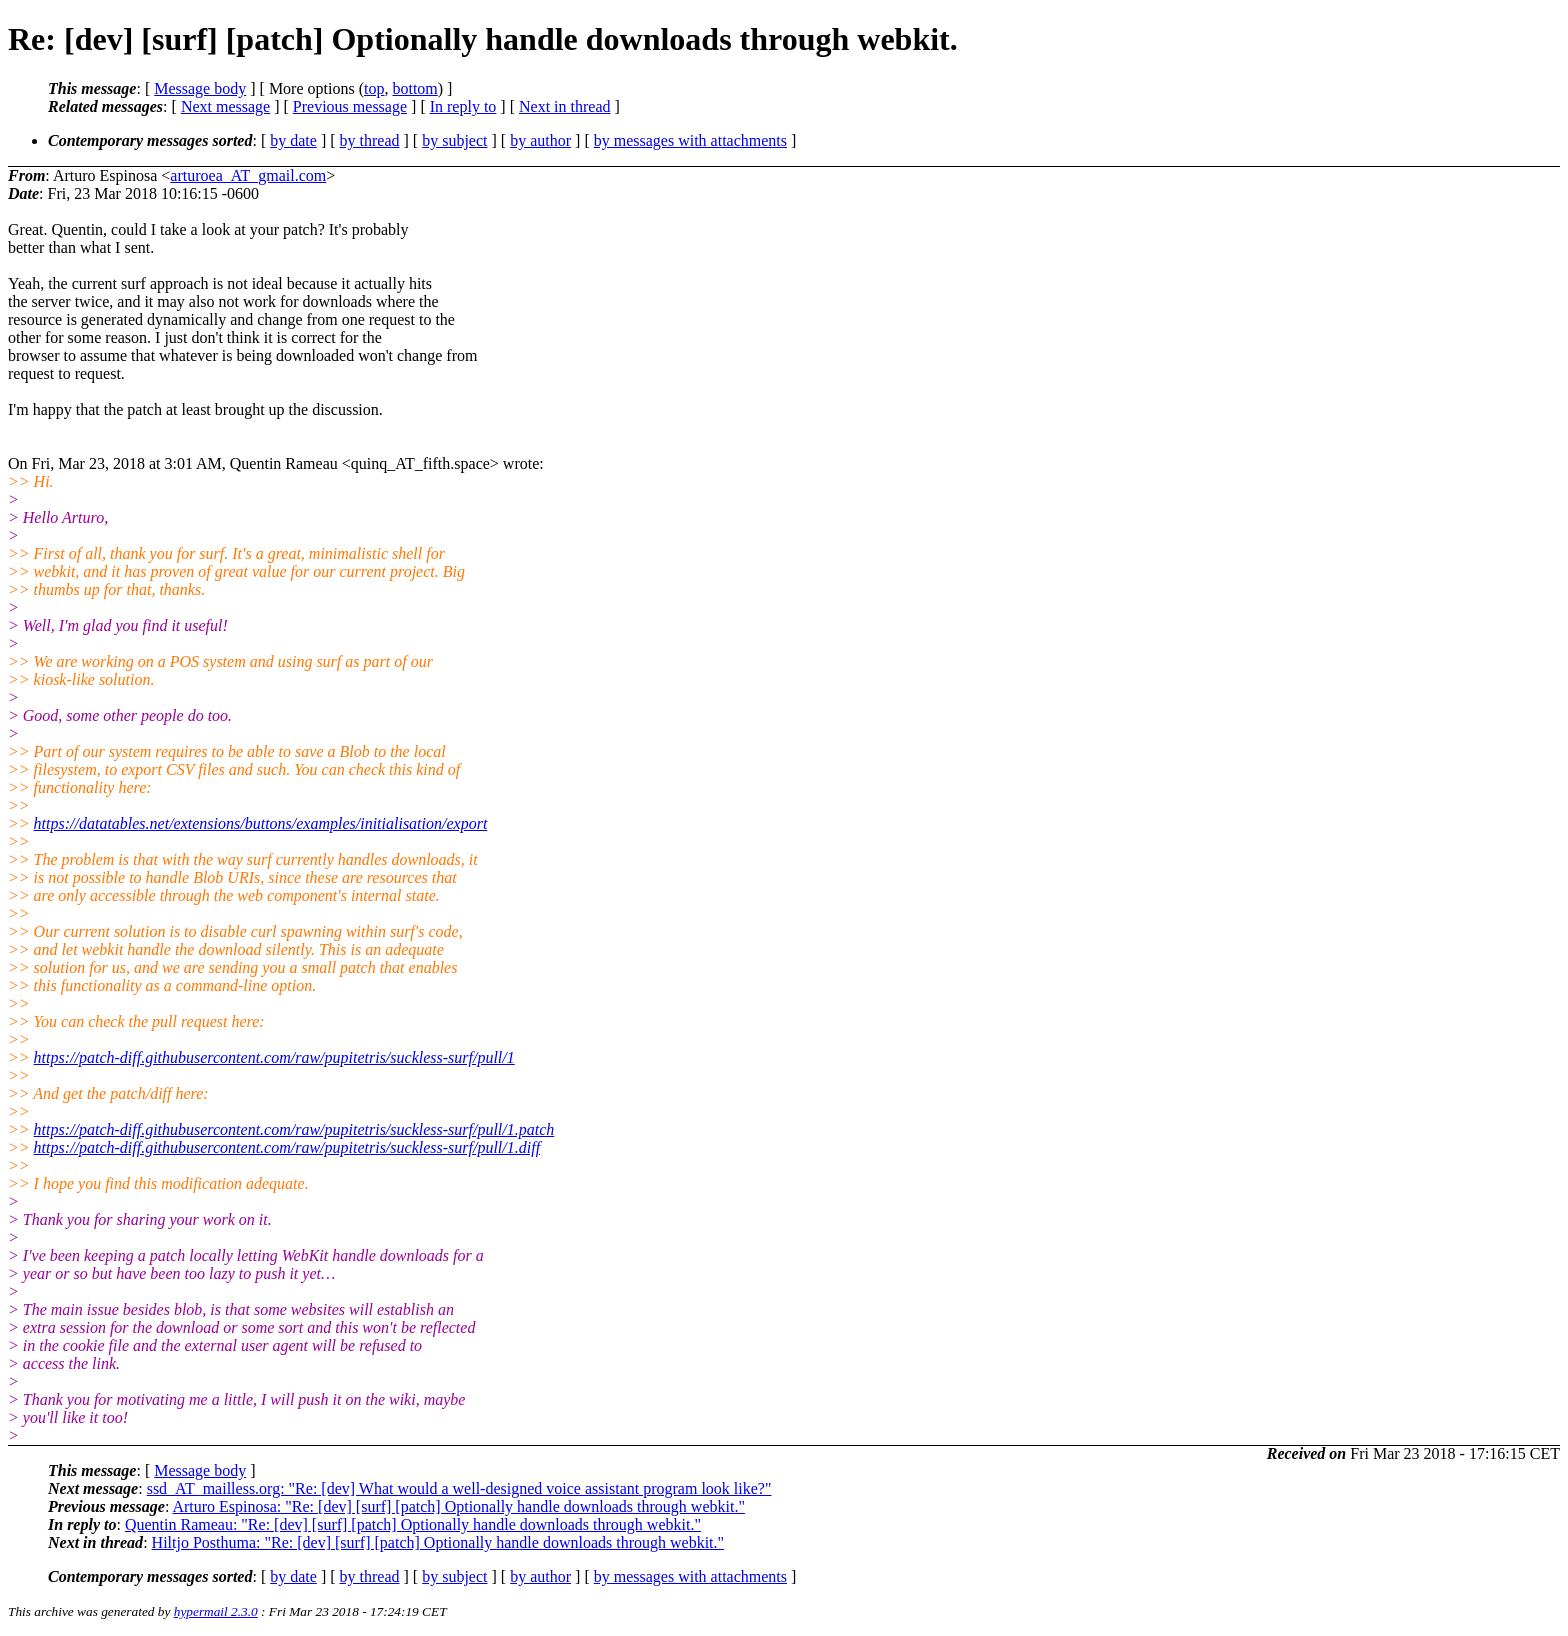 The width and height of the screenshot is (1568, 1636). Describe the element at coordinates (287, 1147) in the screenshot. I see `https://patch-diff.githubusercontent.com/raw/pupitetris/suckless-surf/pull/1.diff` at that location.